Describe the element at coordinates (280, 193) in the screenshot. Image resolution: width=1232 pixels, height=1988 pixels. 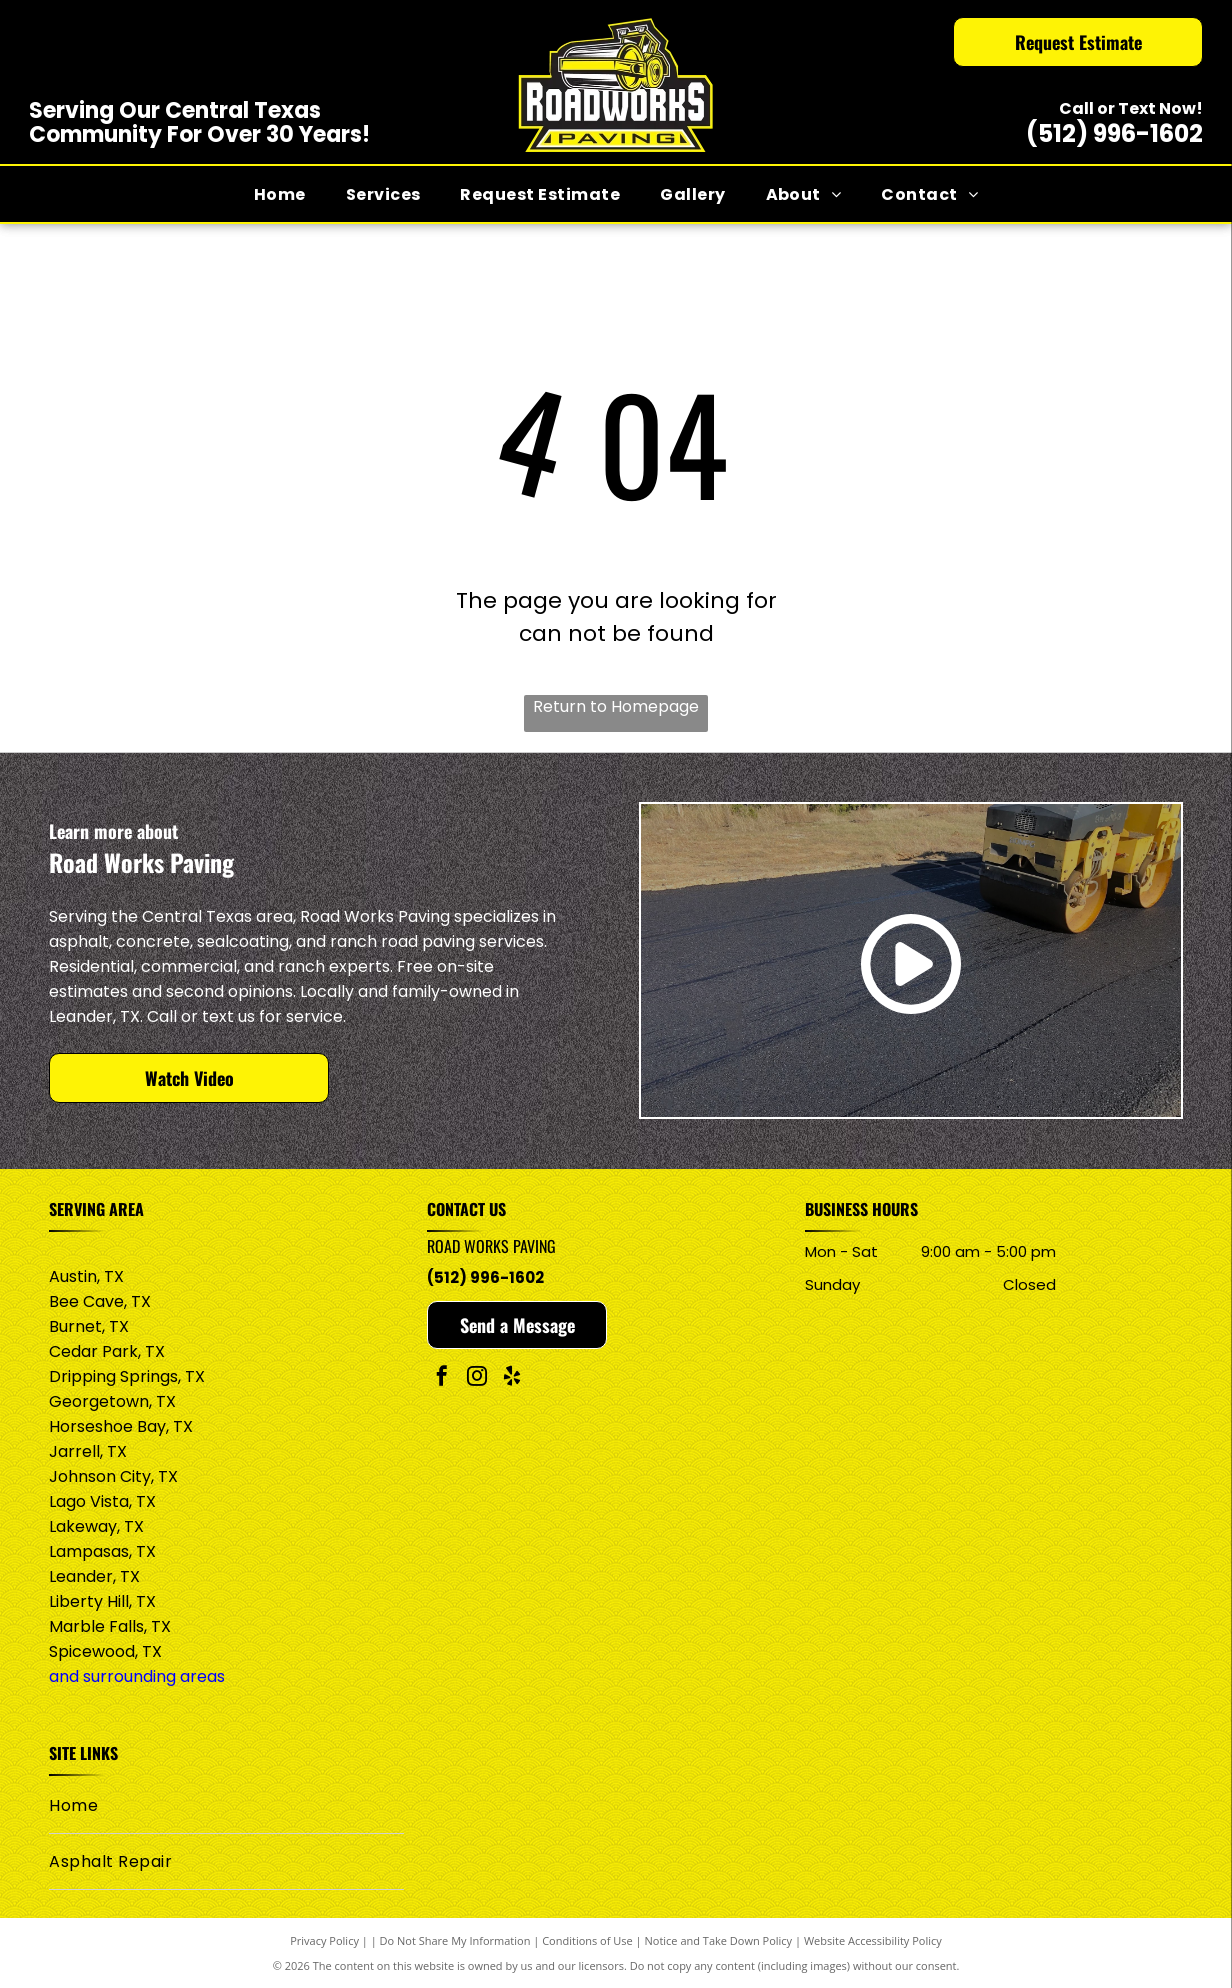
I see `[menuitem]` at that location.